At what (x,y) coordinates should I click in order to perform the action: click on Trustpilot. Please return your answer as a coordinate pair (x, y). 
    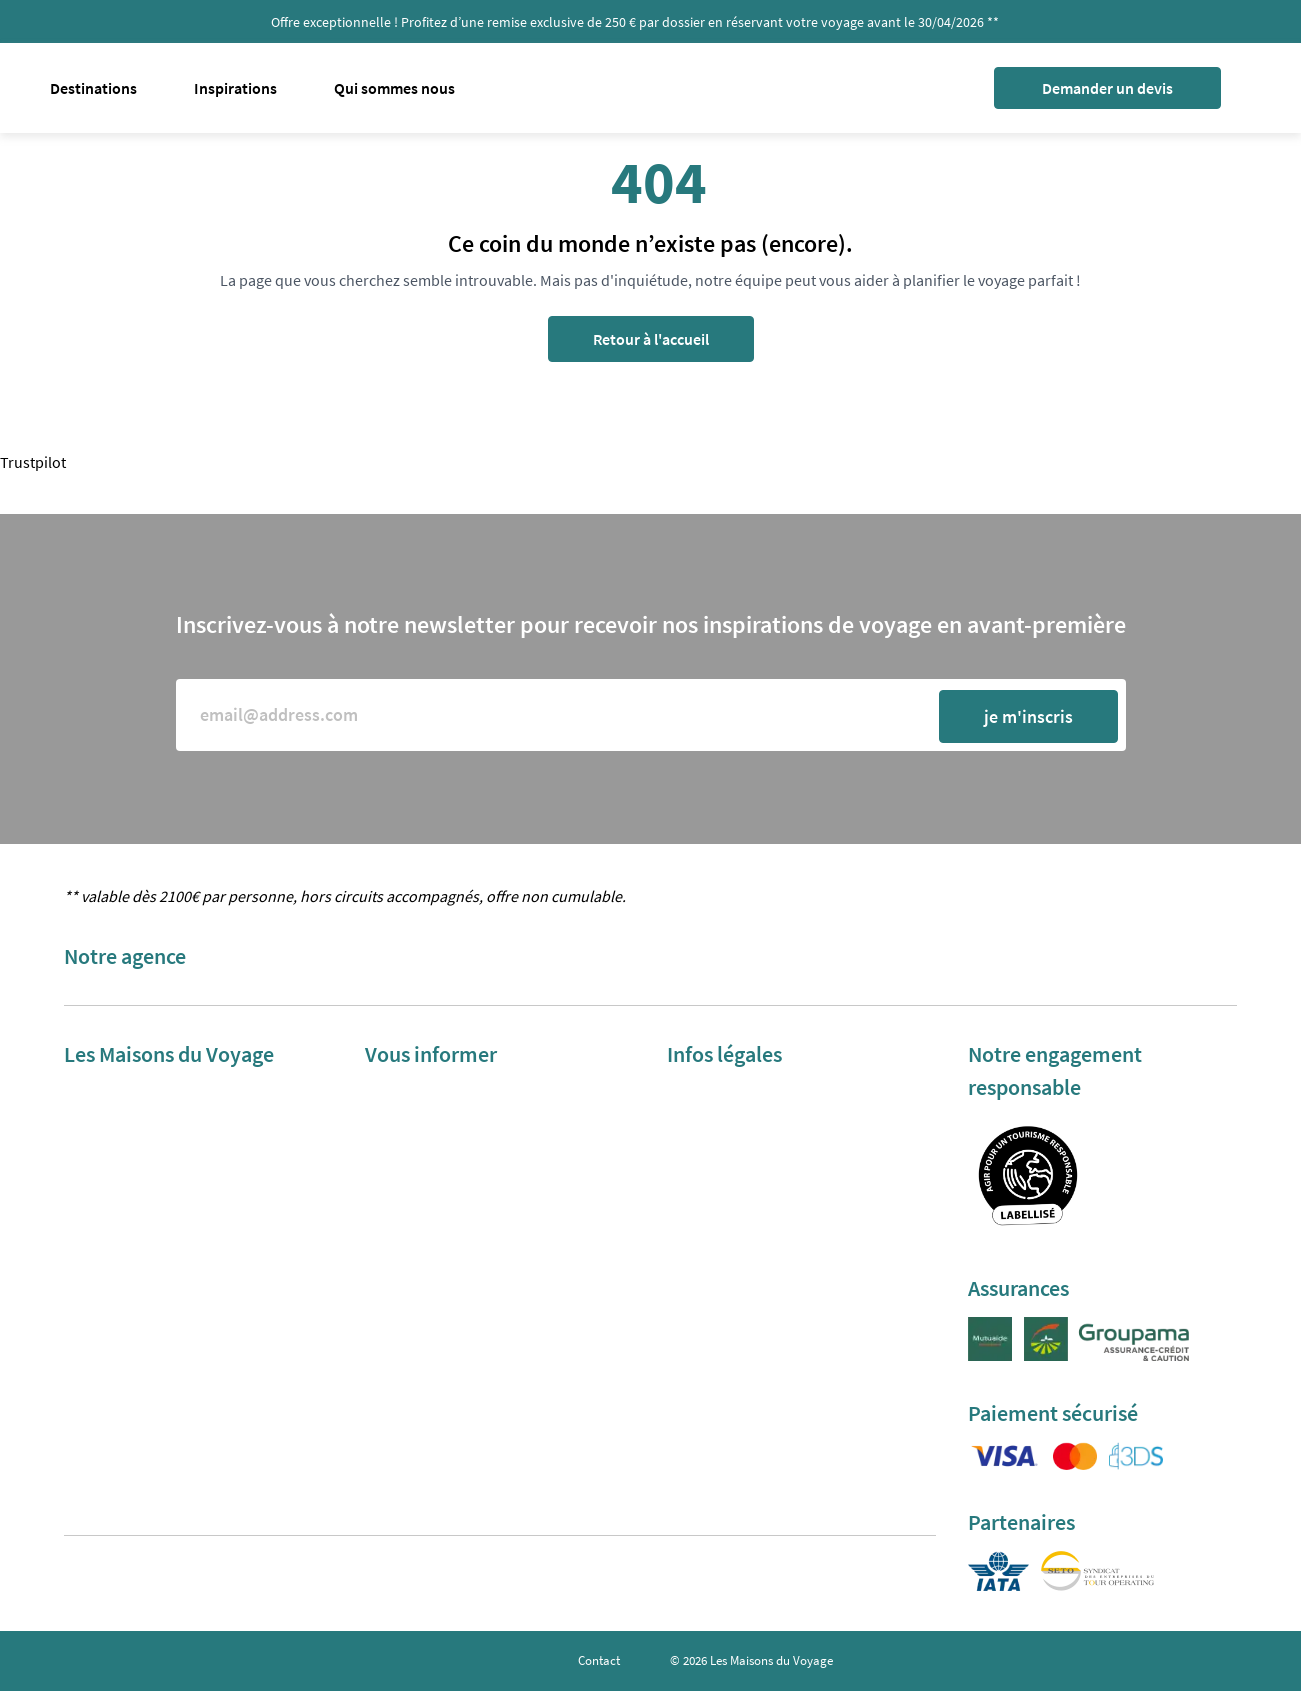
    Looking at the image, I should click on (33, 462).